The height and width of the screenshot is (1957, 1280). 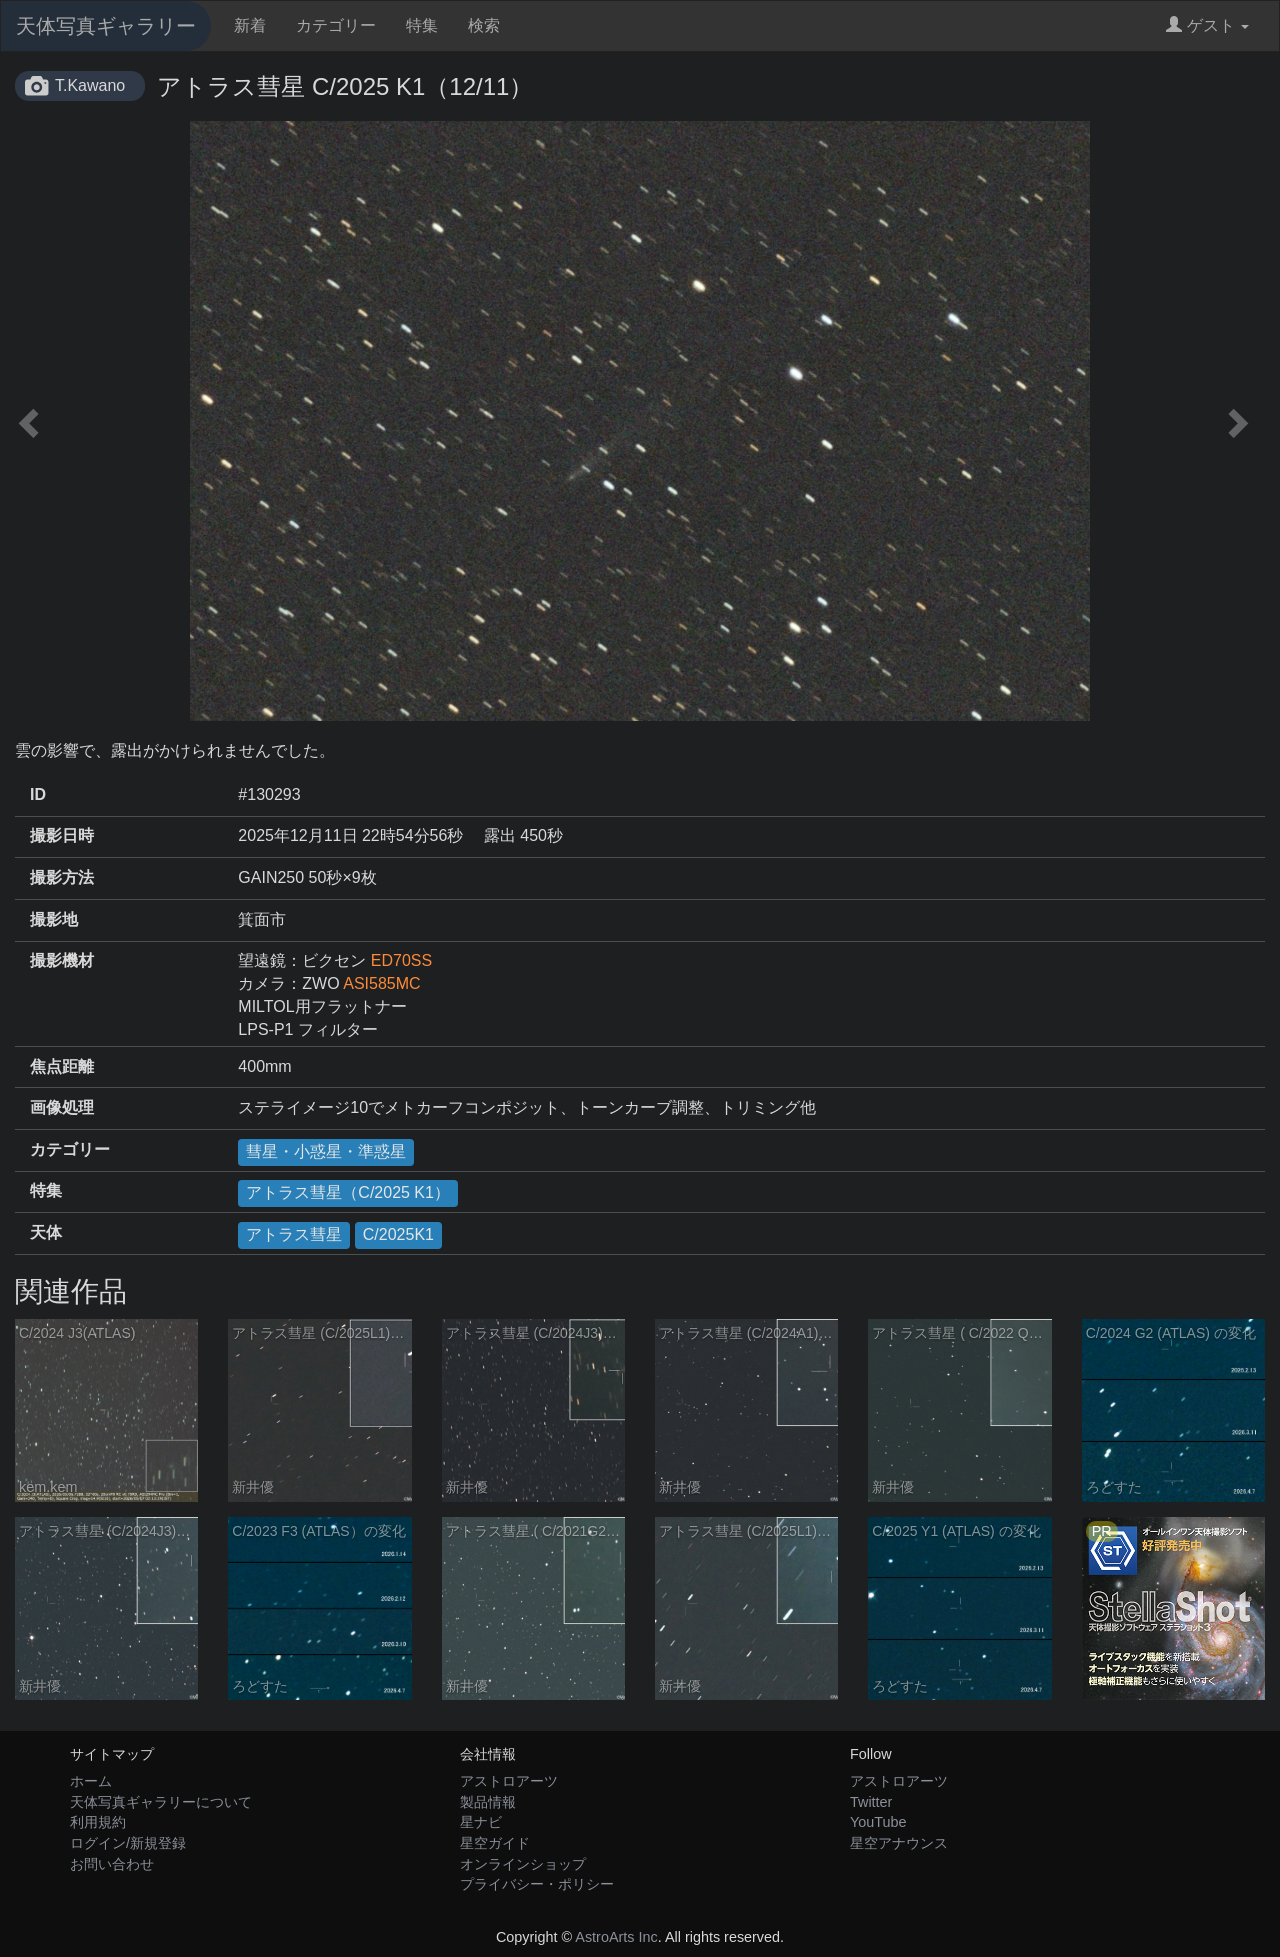 What do you see at coordinates (161, 1802) in the screenshot?
I see `天体写真ギャラリーについて` at bounding box center [161, 1802].